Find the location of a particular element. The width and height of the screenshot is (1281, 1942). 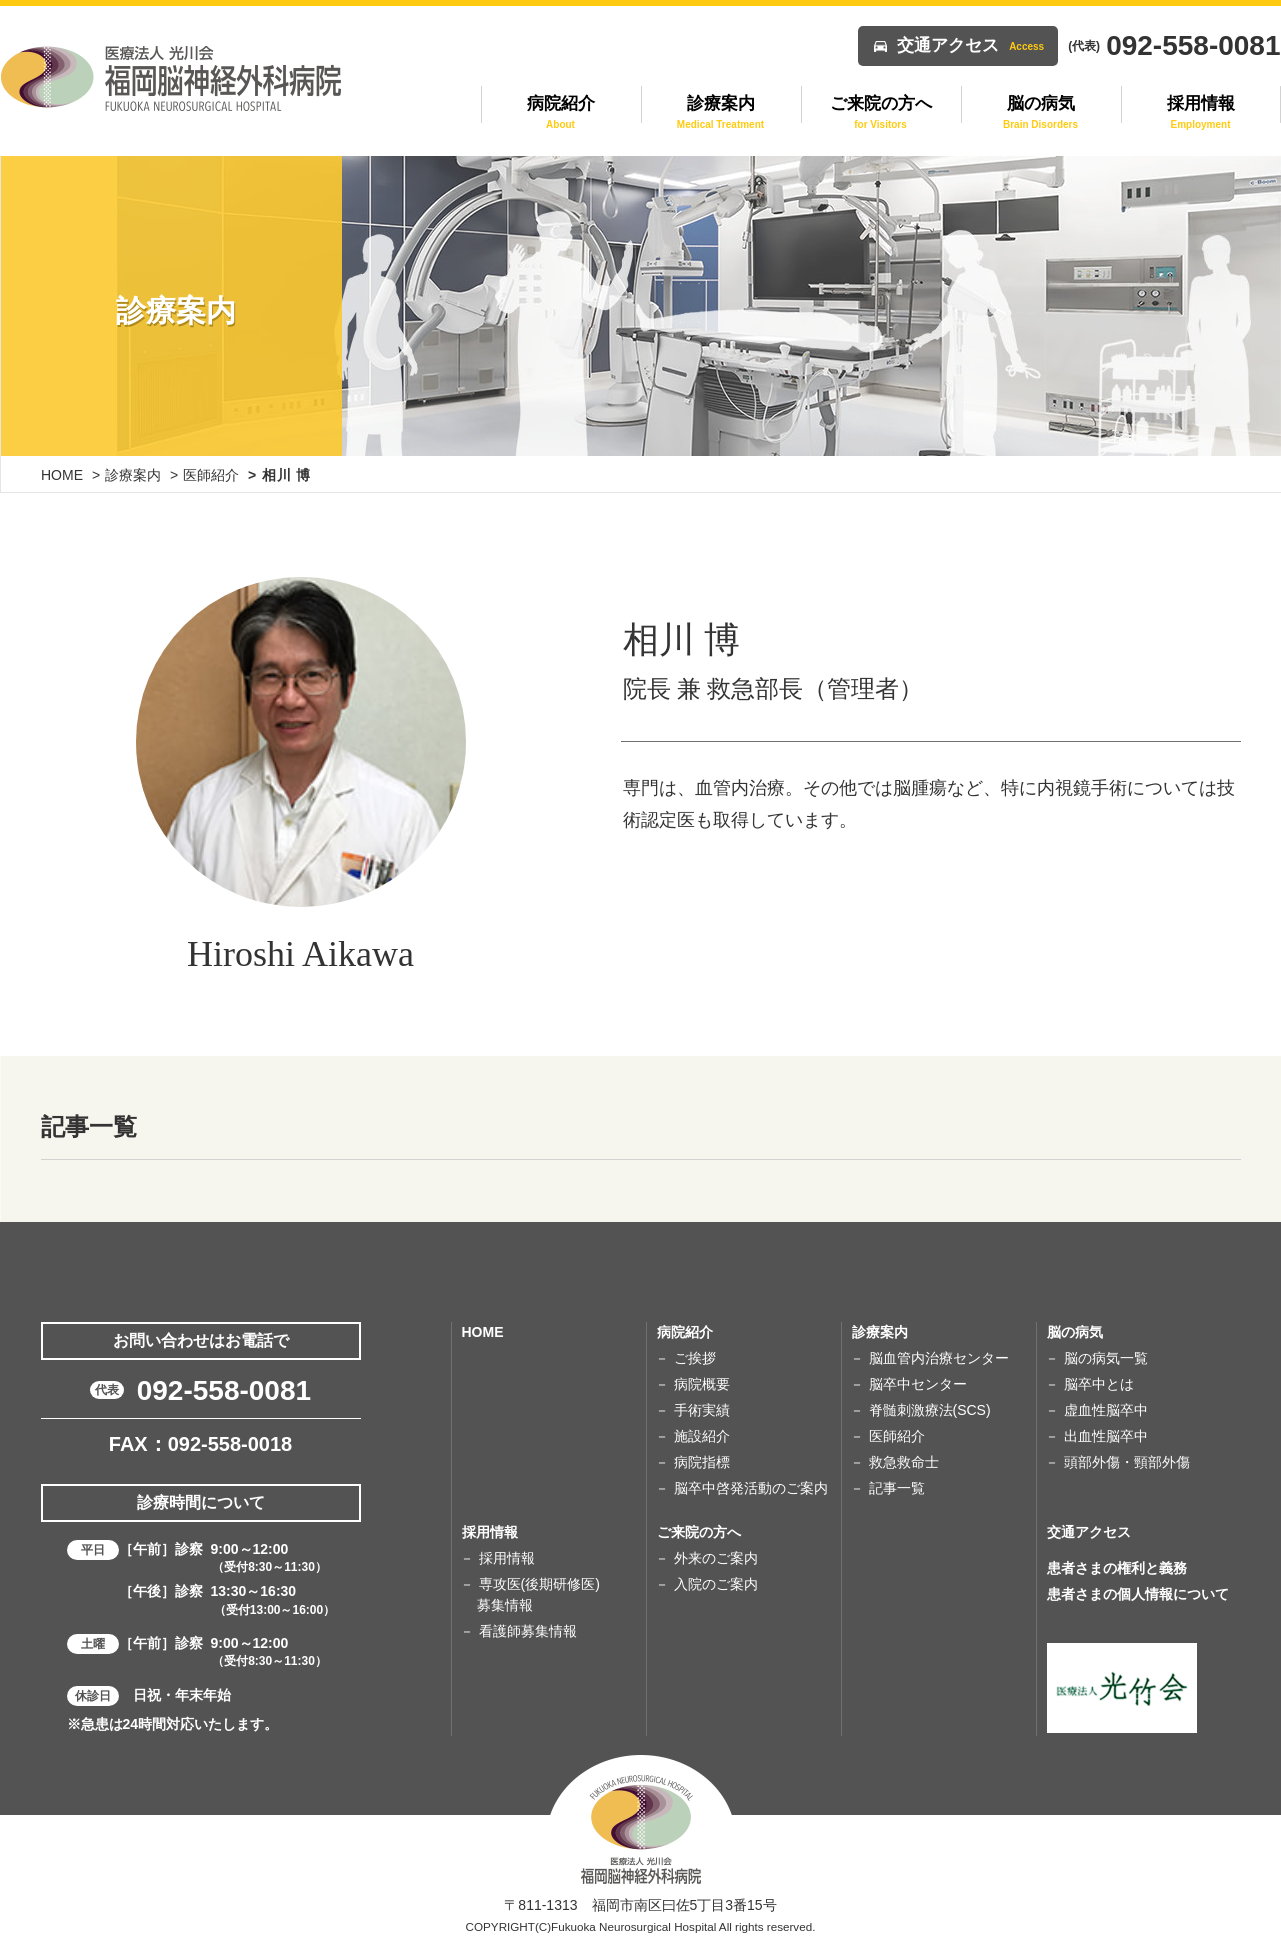

手術実績 is located at coordinates (702, 1410).